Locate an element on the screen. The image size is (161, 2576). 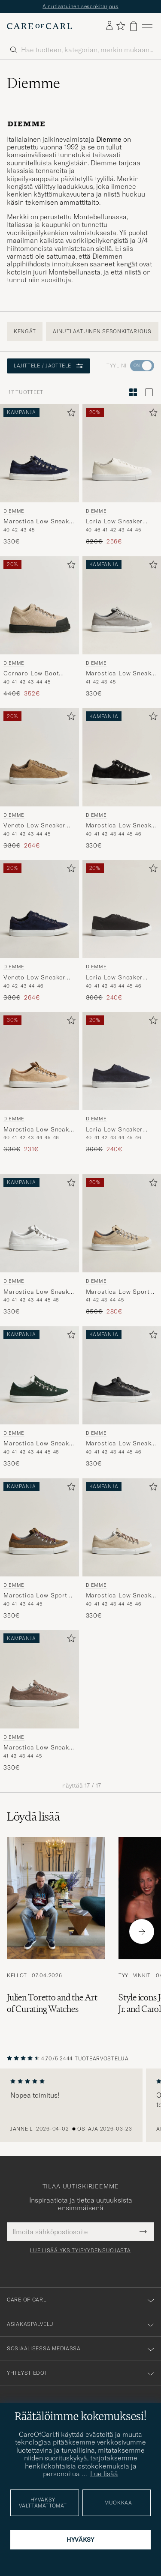
[Diemme Loria Low Sneaker Black Suede, Tavallinen hinta 300€, Alennettu hinta 240€] is located at coordinates (121, 931).